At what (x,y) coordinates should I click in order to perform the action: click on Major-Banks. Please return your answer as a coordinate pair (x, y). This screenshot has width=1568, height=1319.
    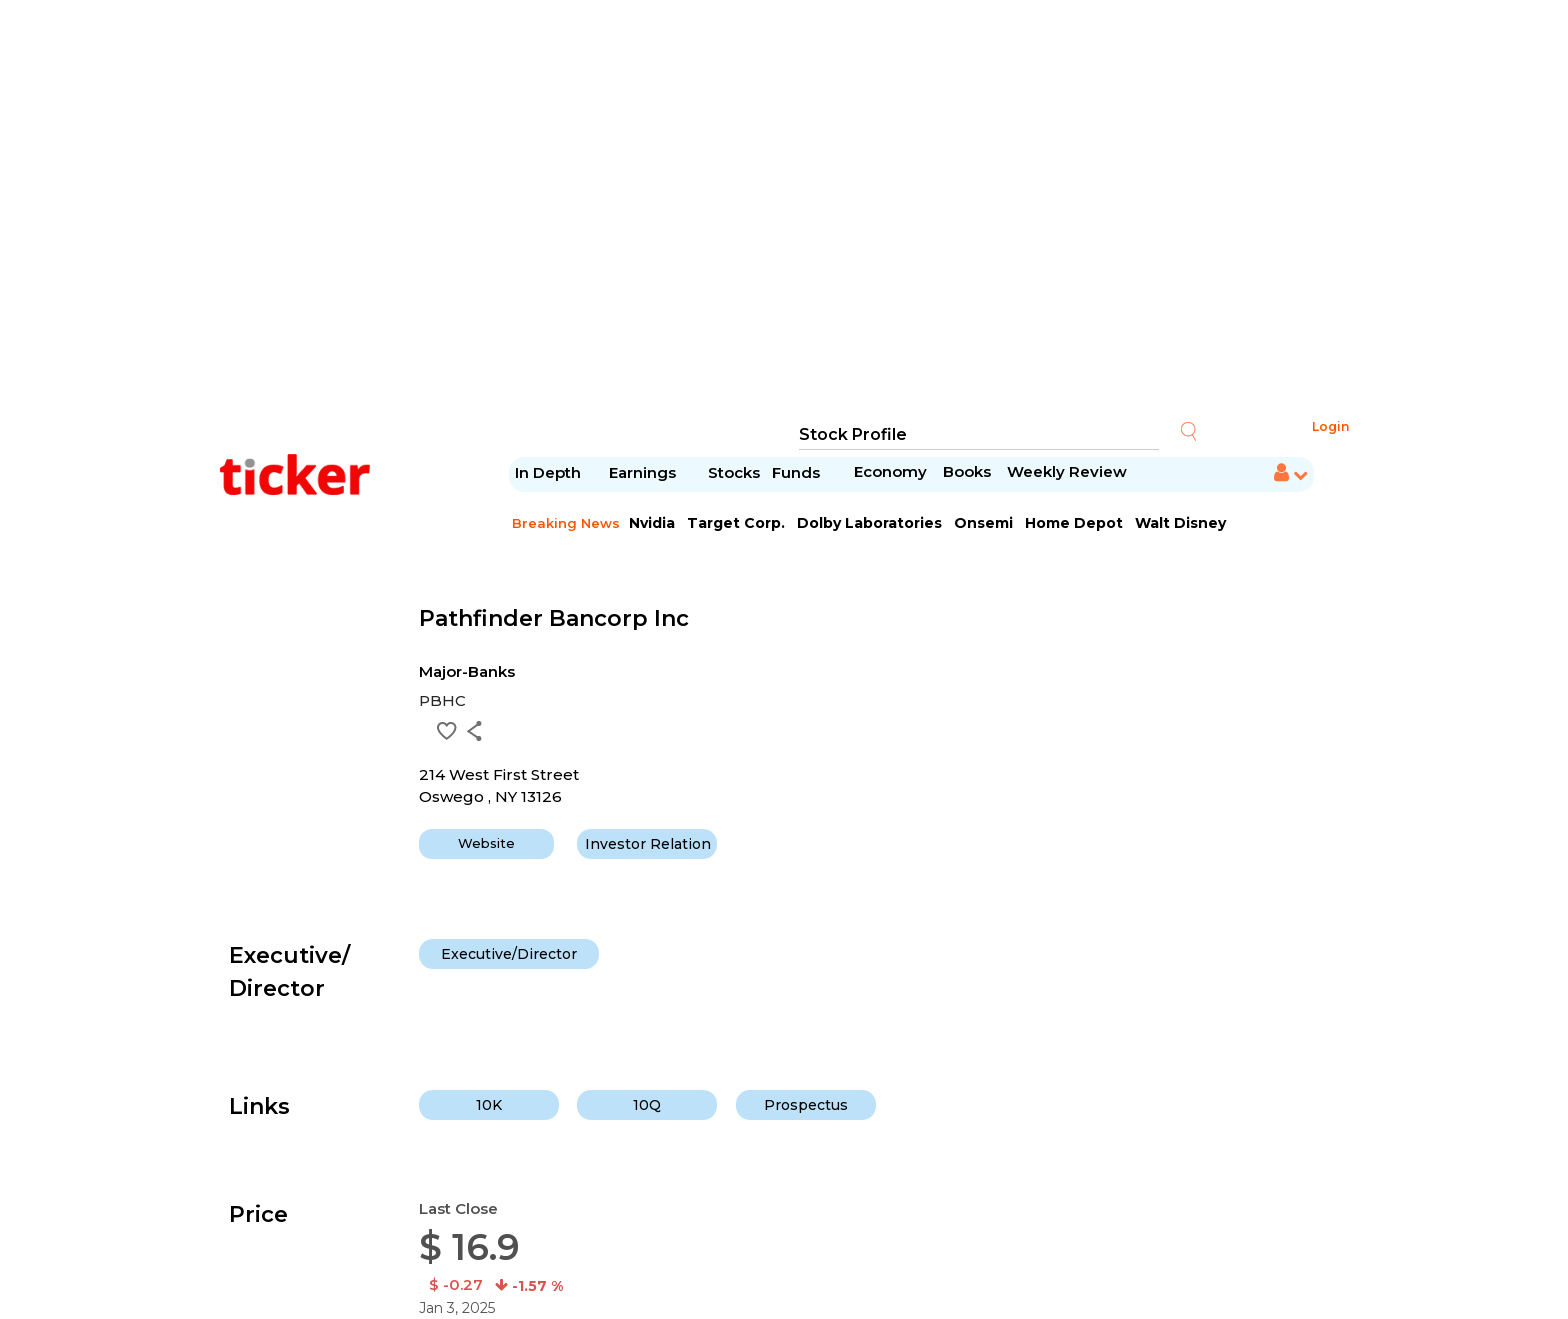
    Looking at the image, I should click on (467, 671).